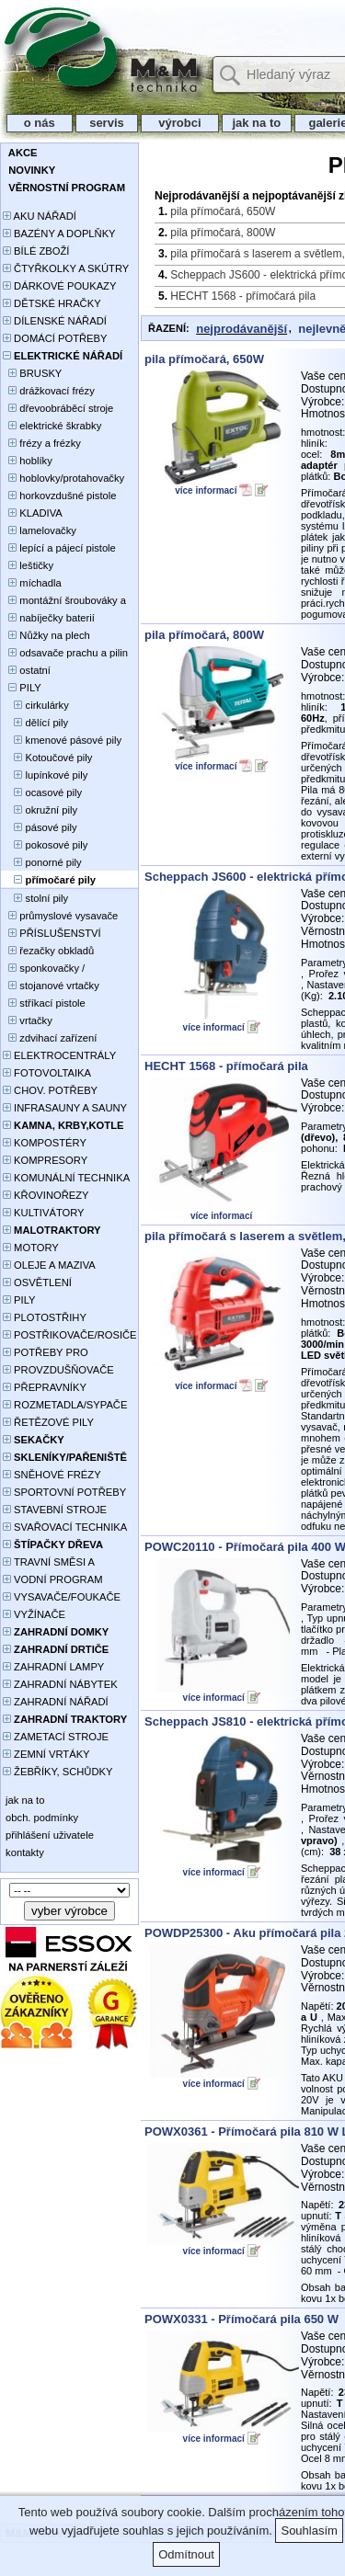 This screenshot has height=2576, width=345. What do you see at coordinates (58, 408) in the screenshot?
I see `dřevoobráběcí stroje` at bounding box center [58, 408].